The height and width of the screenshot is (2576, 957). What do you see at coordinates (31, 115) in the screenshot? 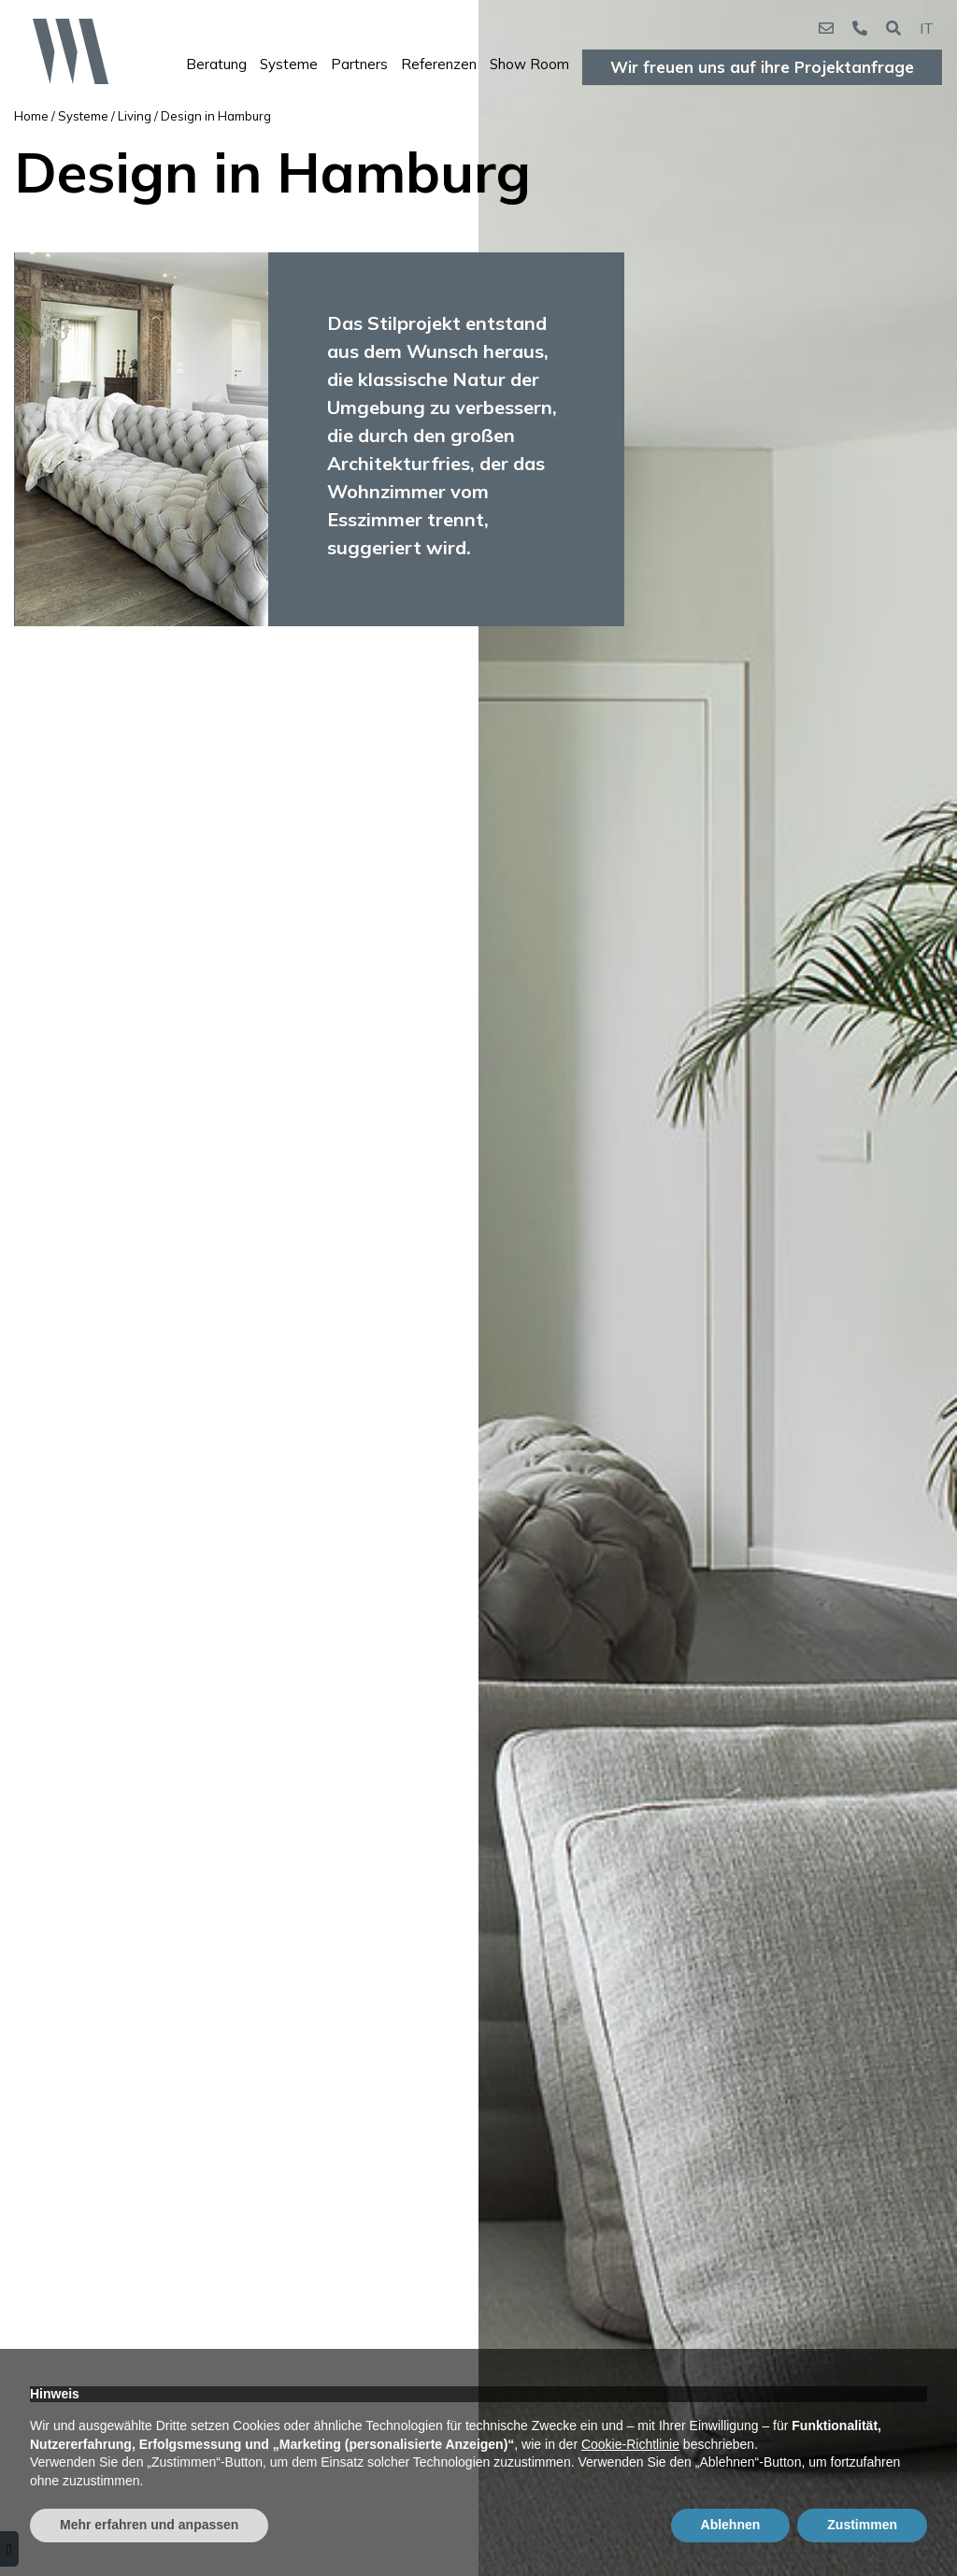
I see `Home` at bounding box center [31, 115].